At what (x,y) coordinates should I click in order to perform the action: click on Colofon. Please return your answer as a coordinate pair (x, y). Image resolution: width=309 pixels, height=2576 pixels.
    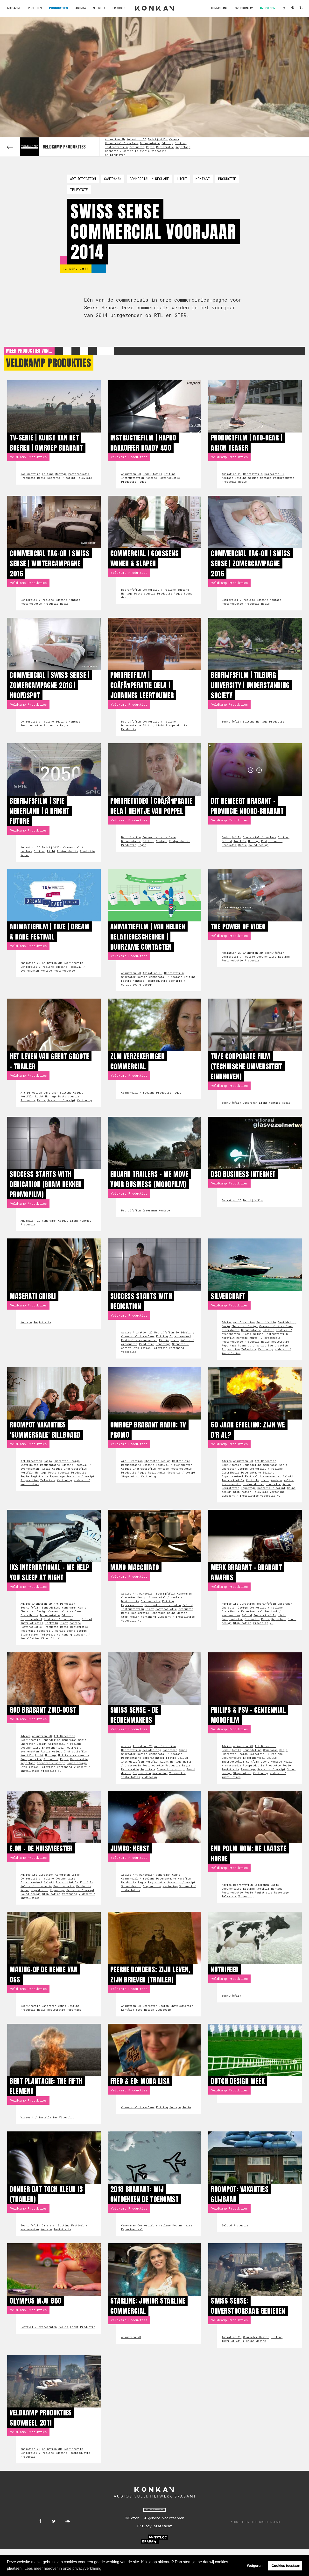
    Looking at the image, I should click on (132, 2544).